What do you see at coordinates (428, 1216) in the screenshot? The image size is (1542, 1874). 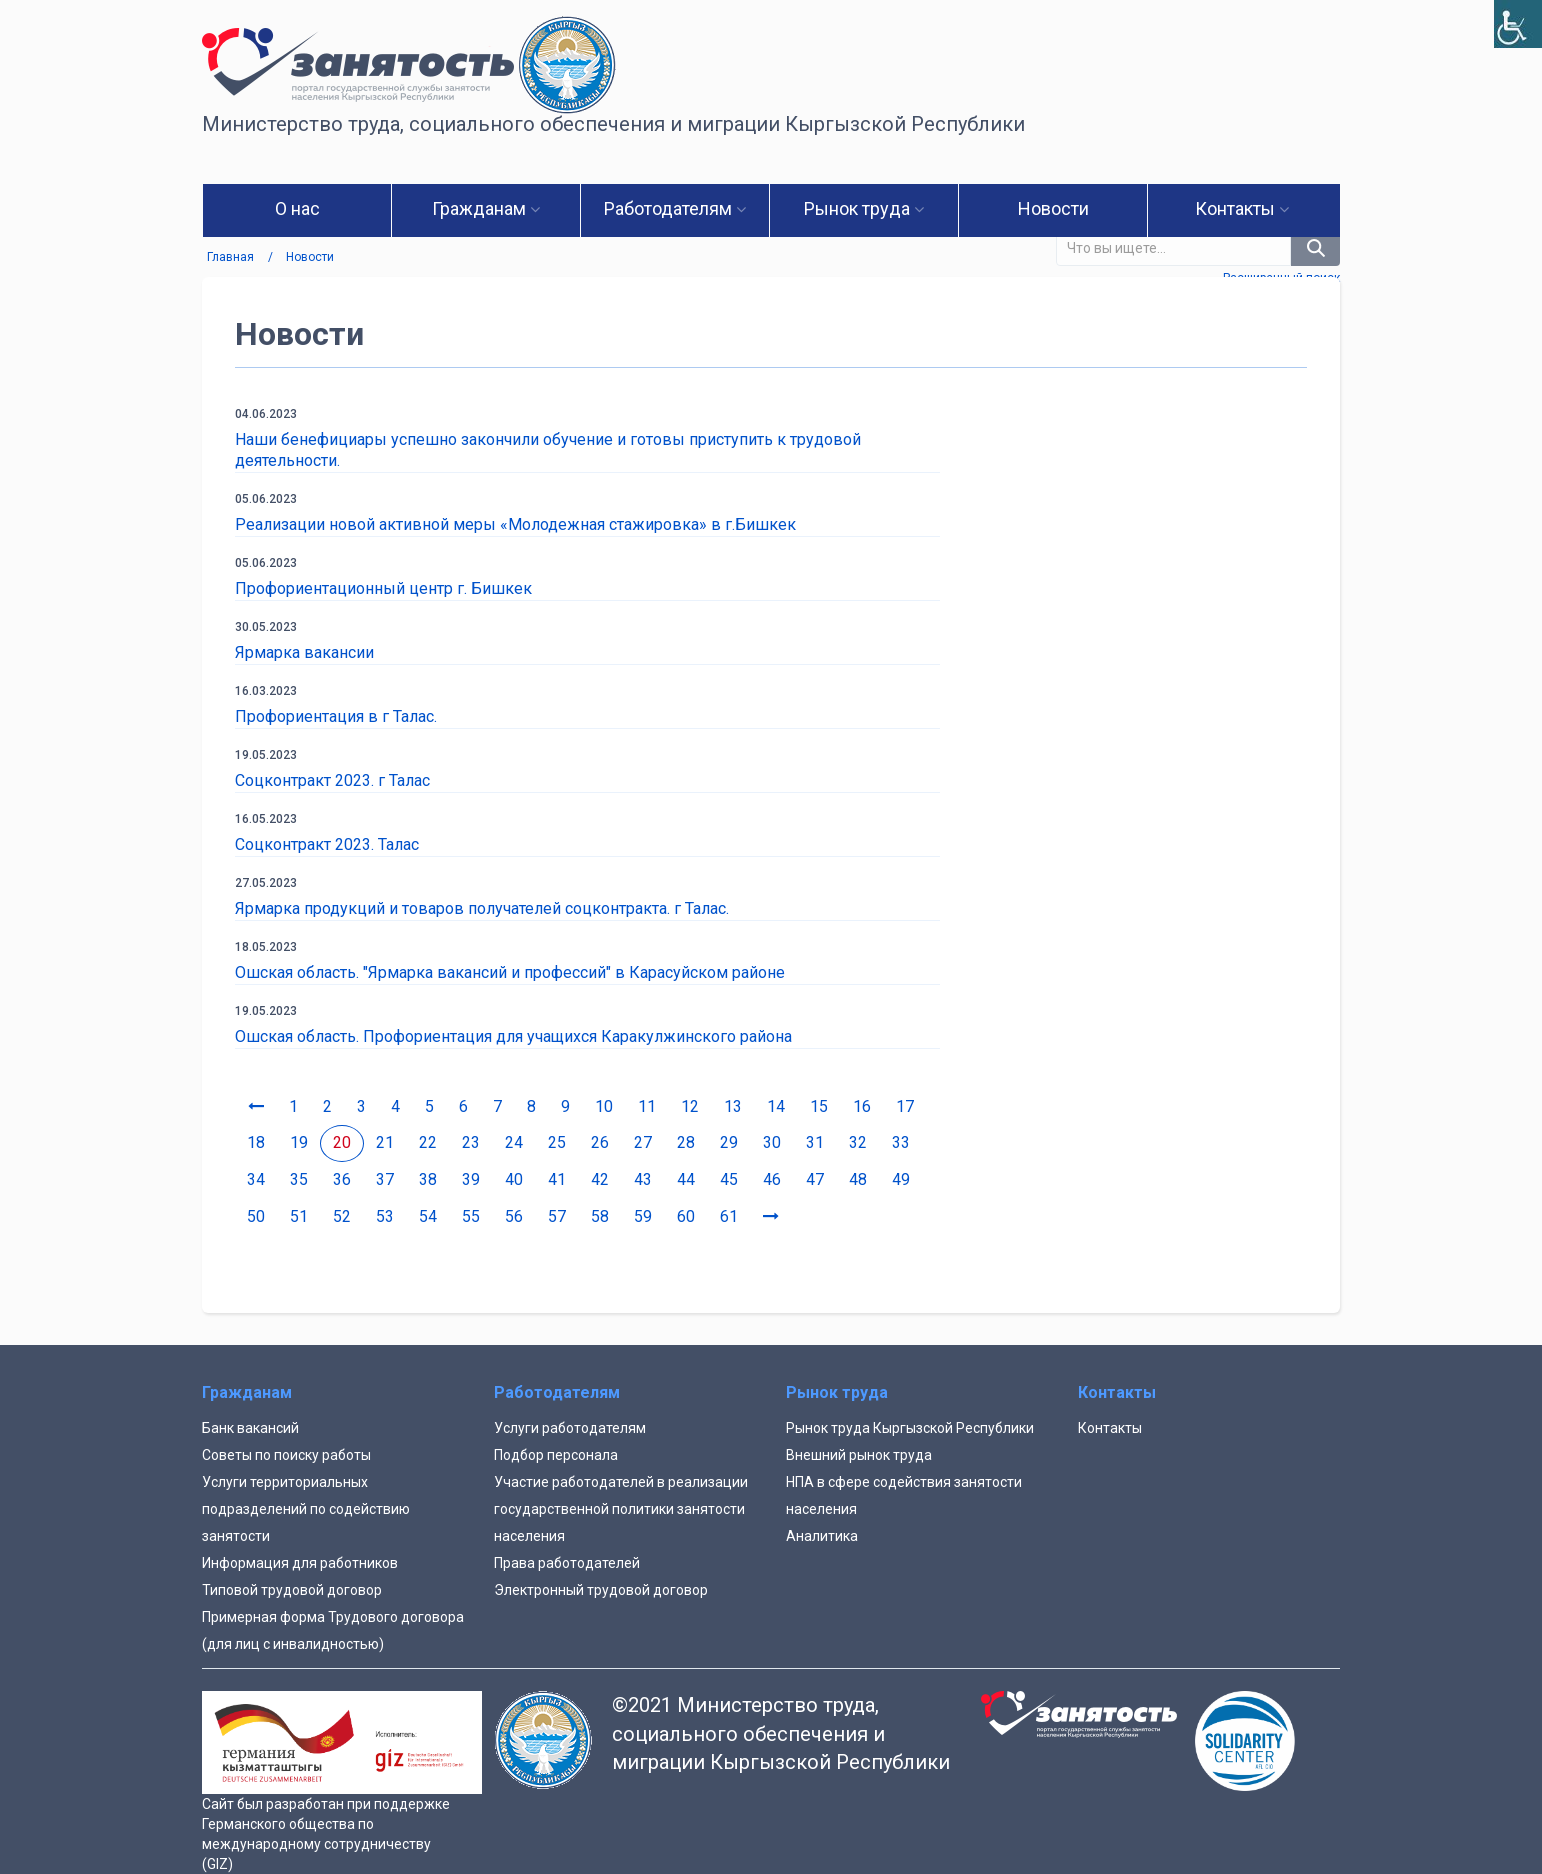 I see `54` at bounding box center [428, 1216].